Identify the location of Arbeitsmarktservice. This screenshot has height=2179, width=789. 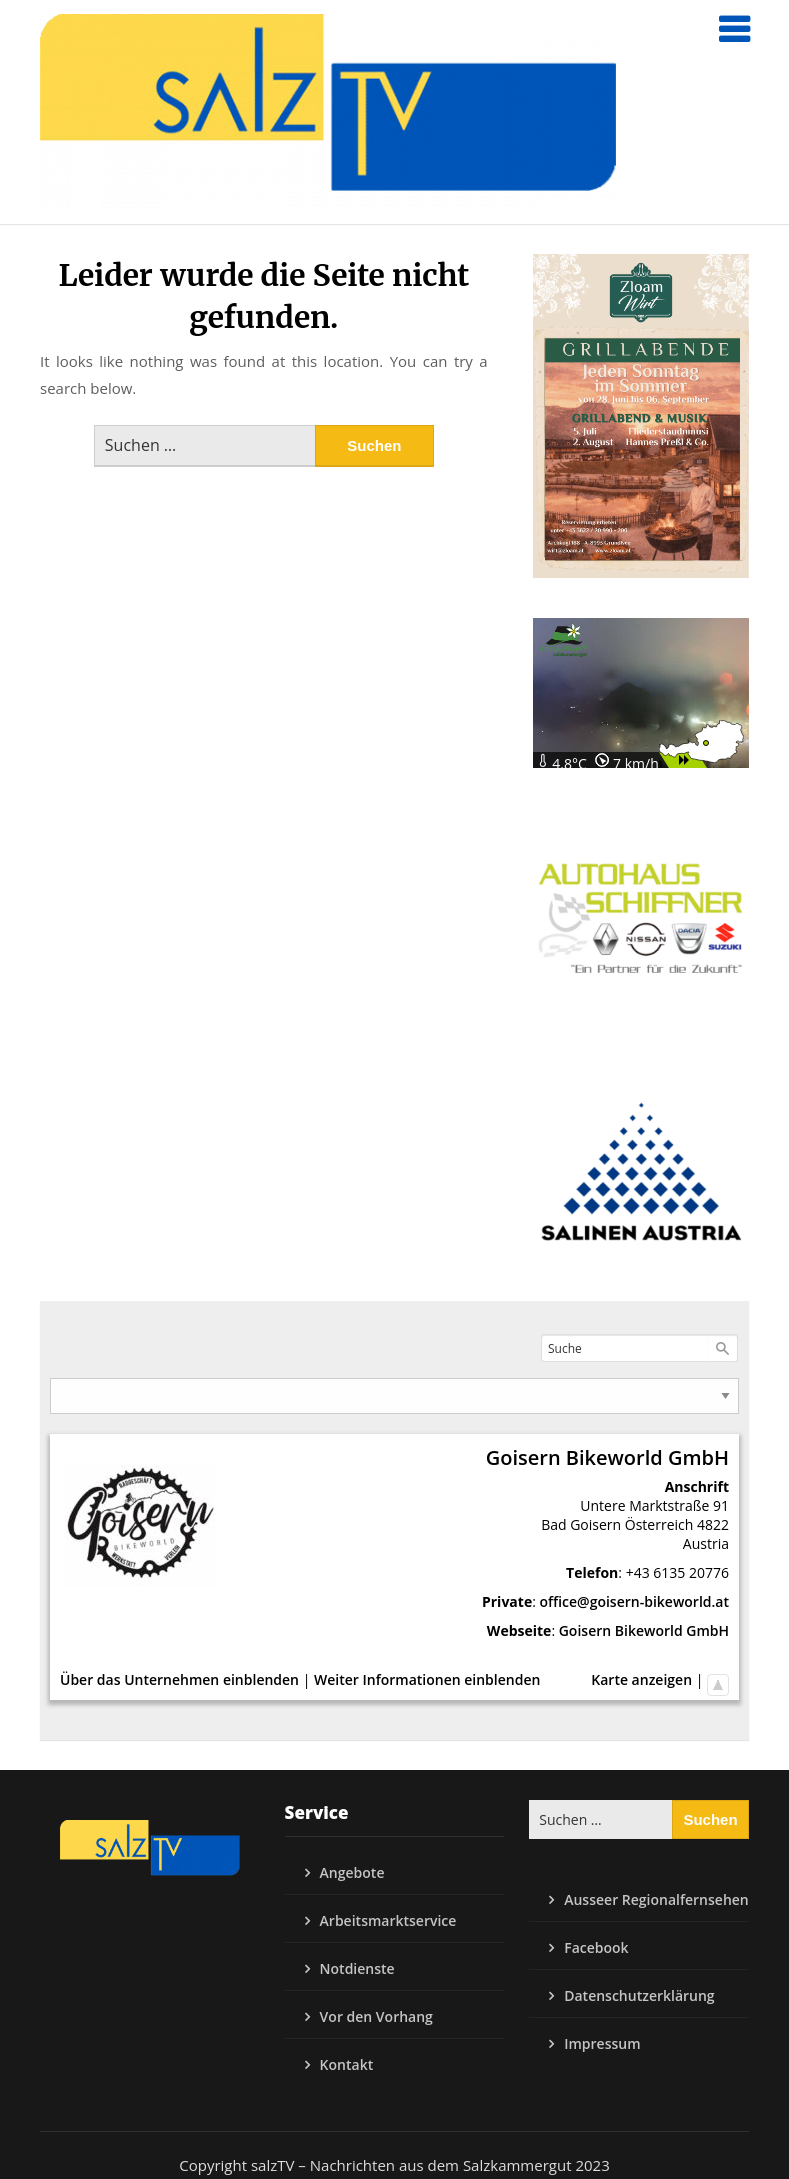
(388, 1920).